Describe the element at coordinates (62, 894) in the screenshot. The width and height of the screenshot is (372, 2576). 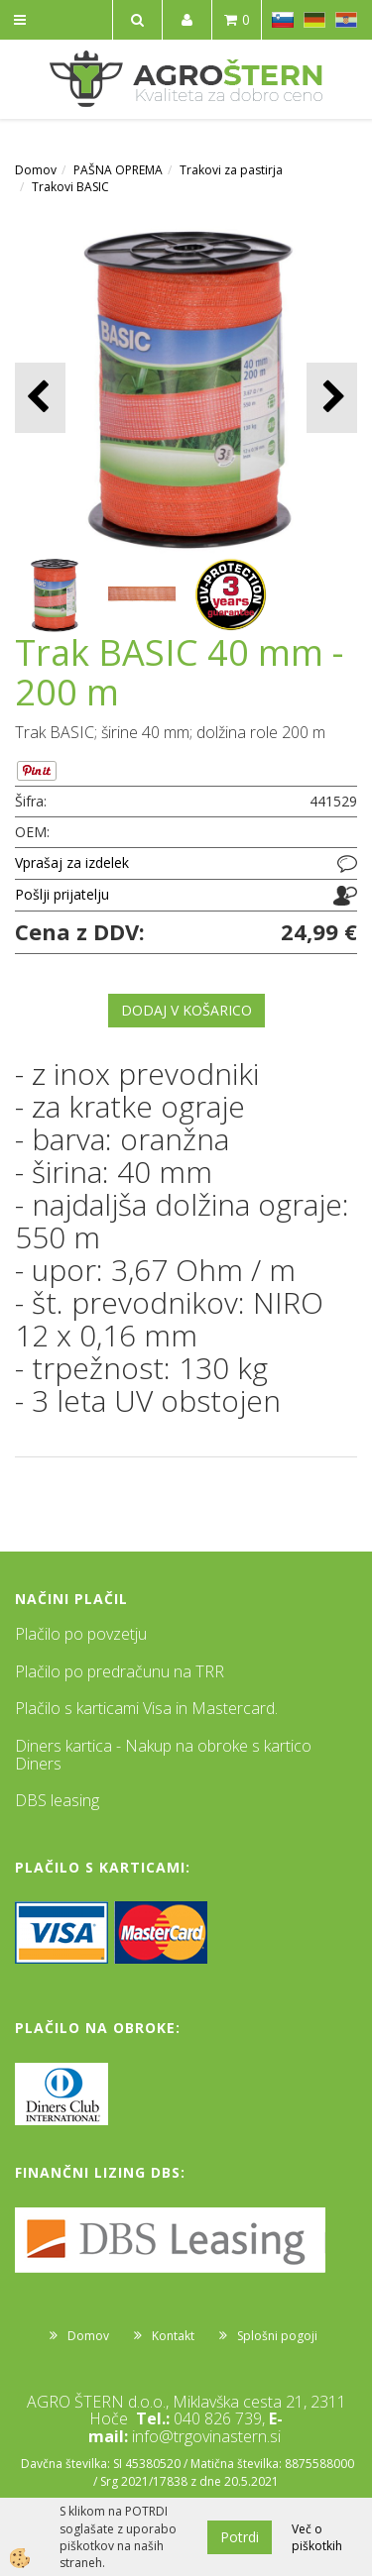
I see `Pošlji prijatelju` at that location.